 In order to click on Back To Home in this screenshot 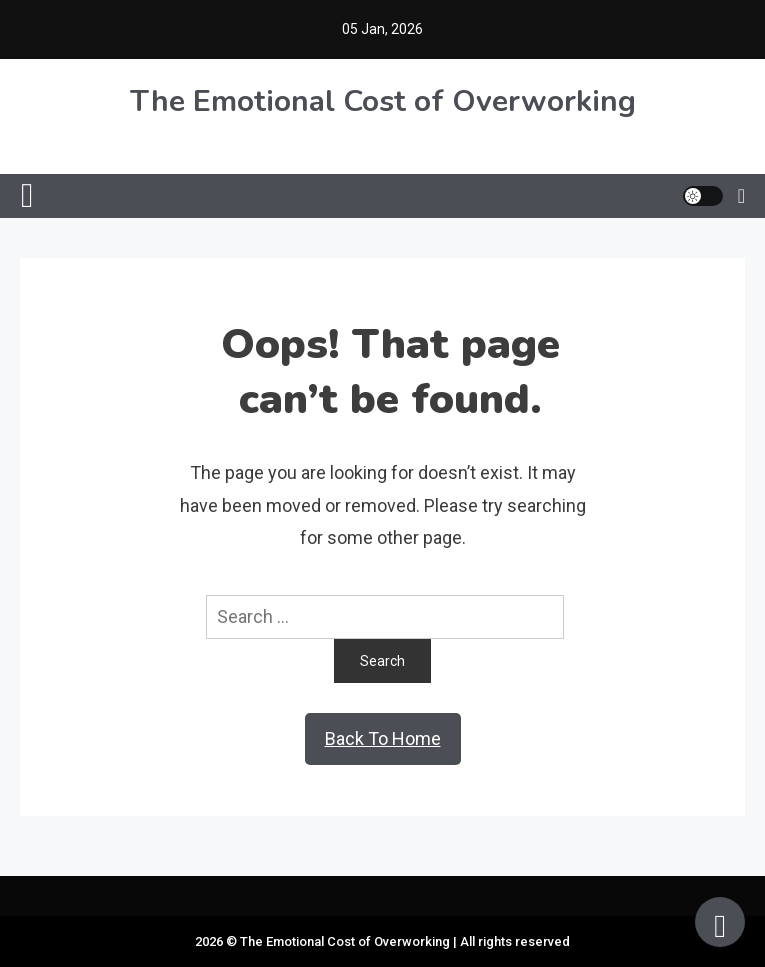, I will do `click(383, 738)`.